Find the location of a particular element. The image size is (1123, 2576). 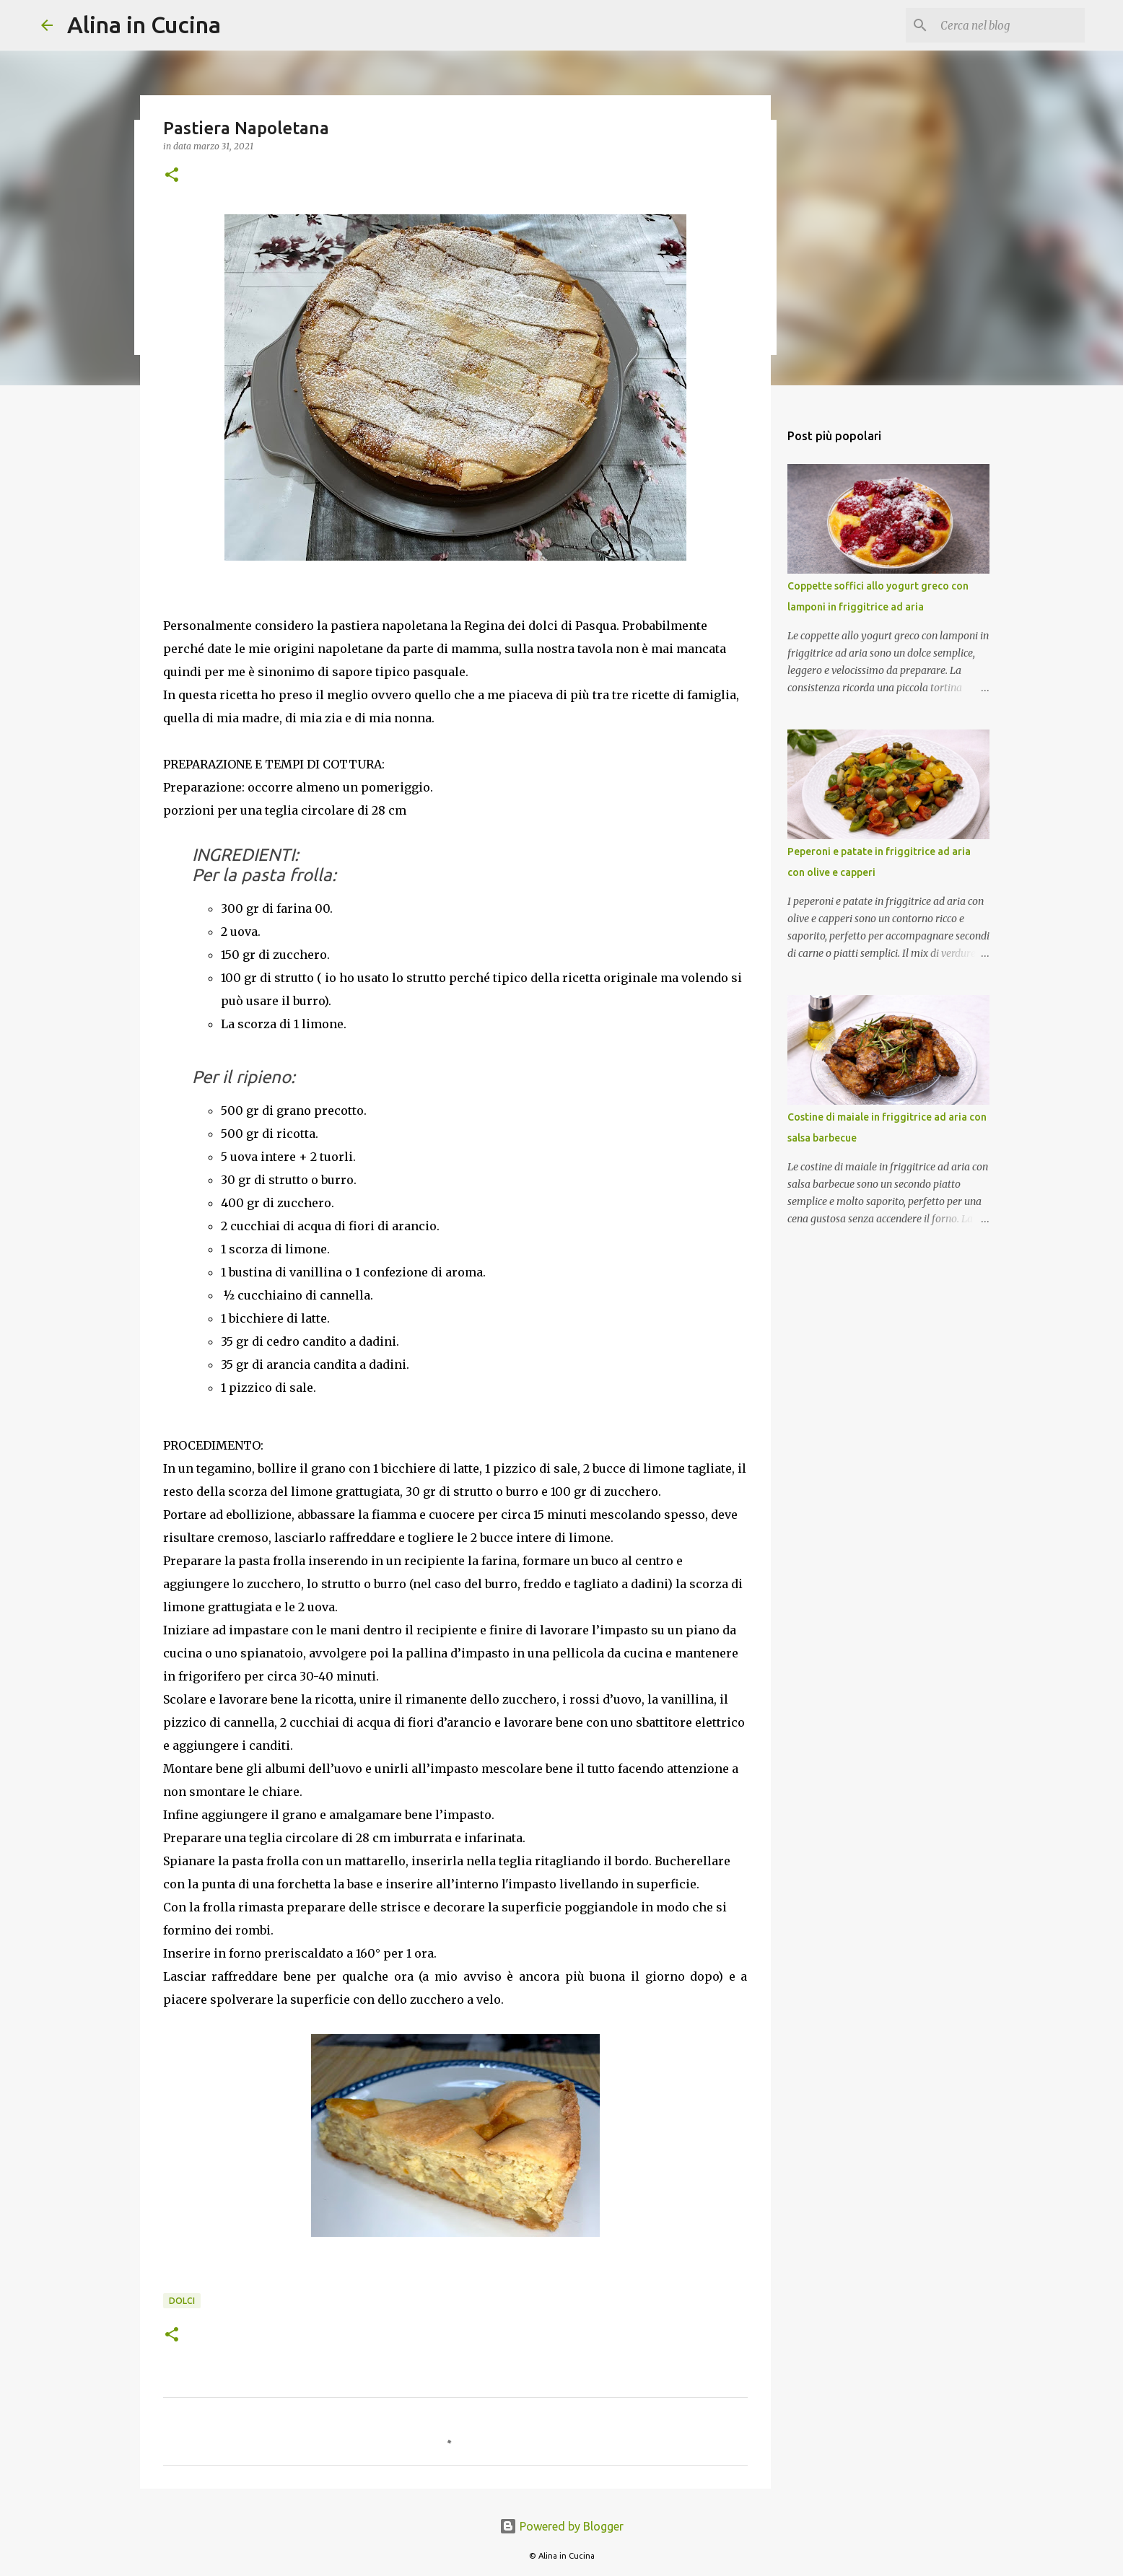

Dolci is located at coordinates (182, 2300).